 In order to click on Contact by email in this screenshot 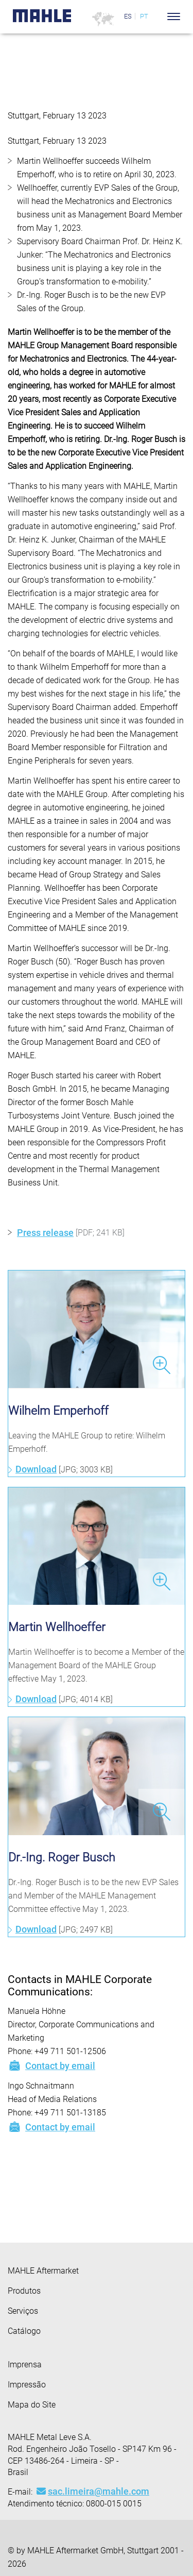, I will do `click(51, 2065)`.